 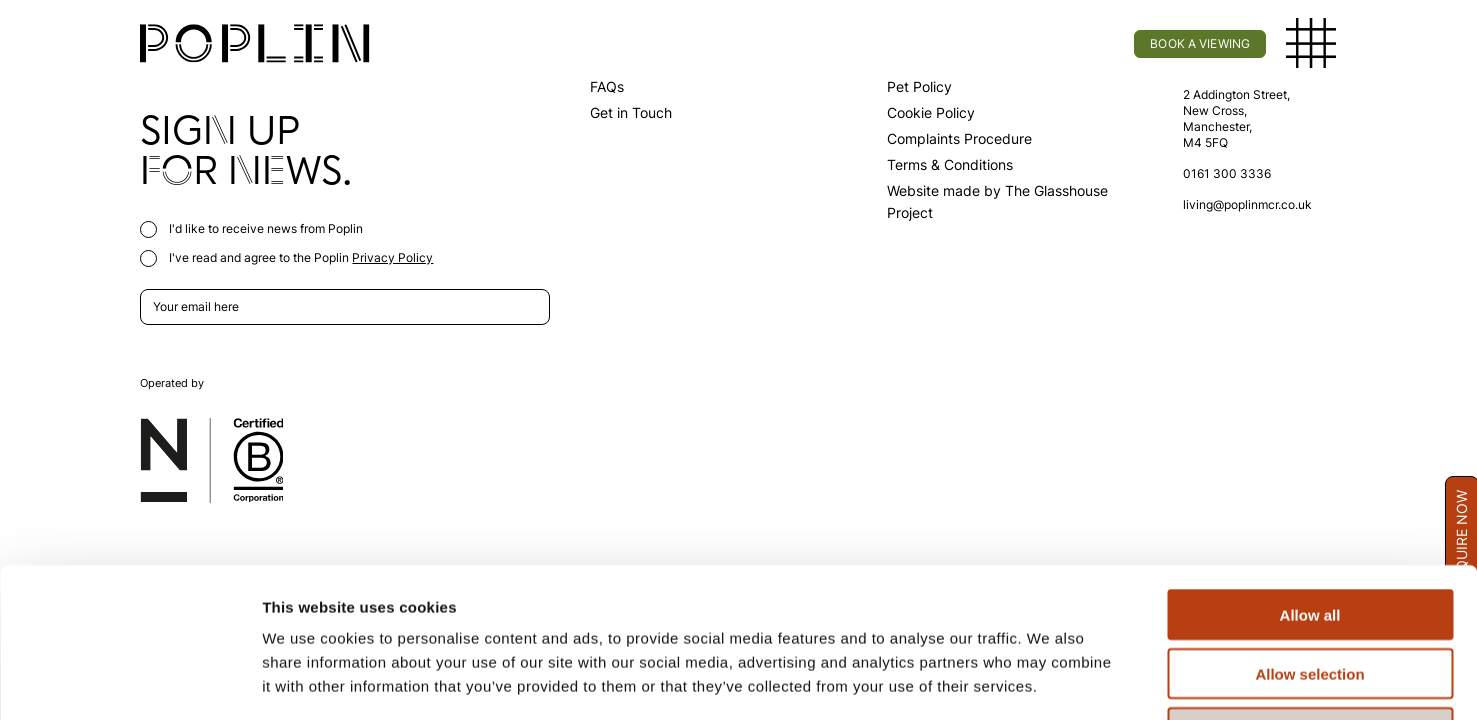 I want to click on I'd like to receive news from Poplin, so click(x=251, y=228).